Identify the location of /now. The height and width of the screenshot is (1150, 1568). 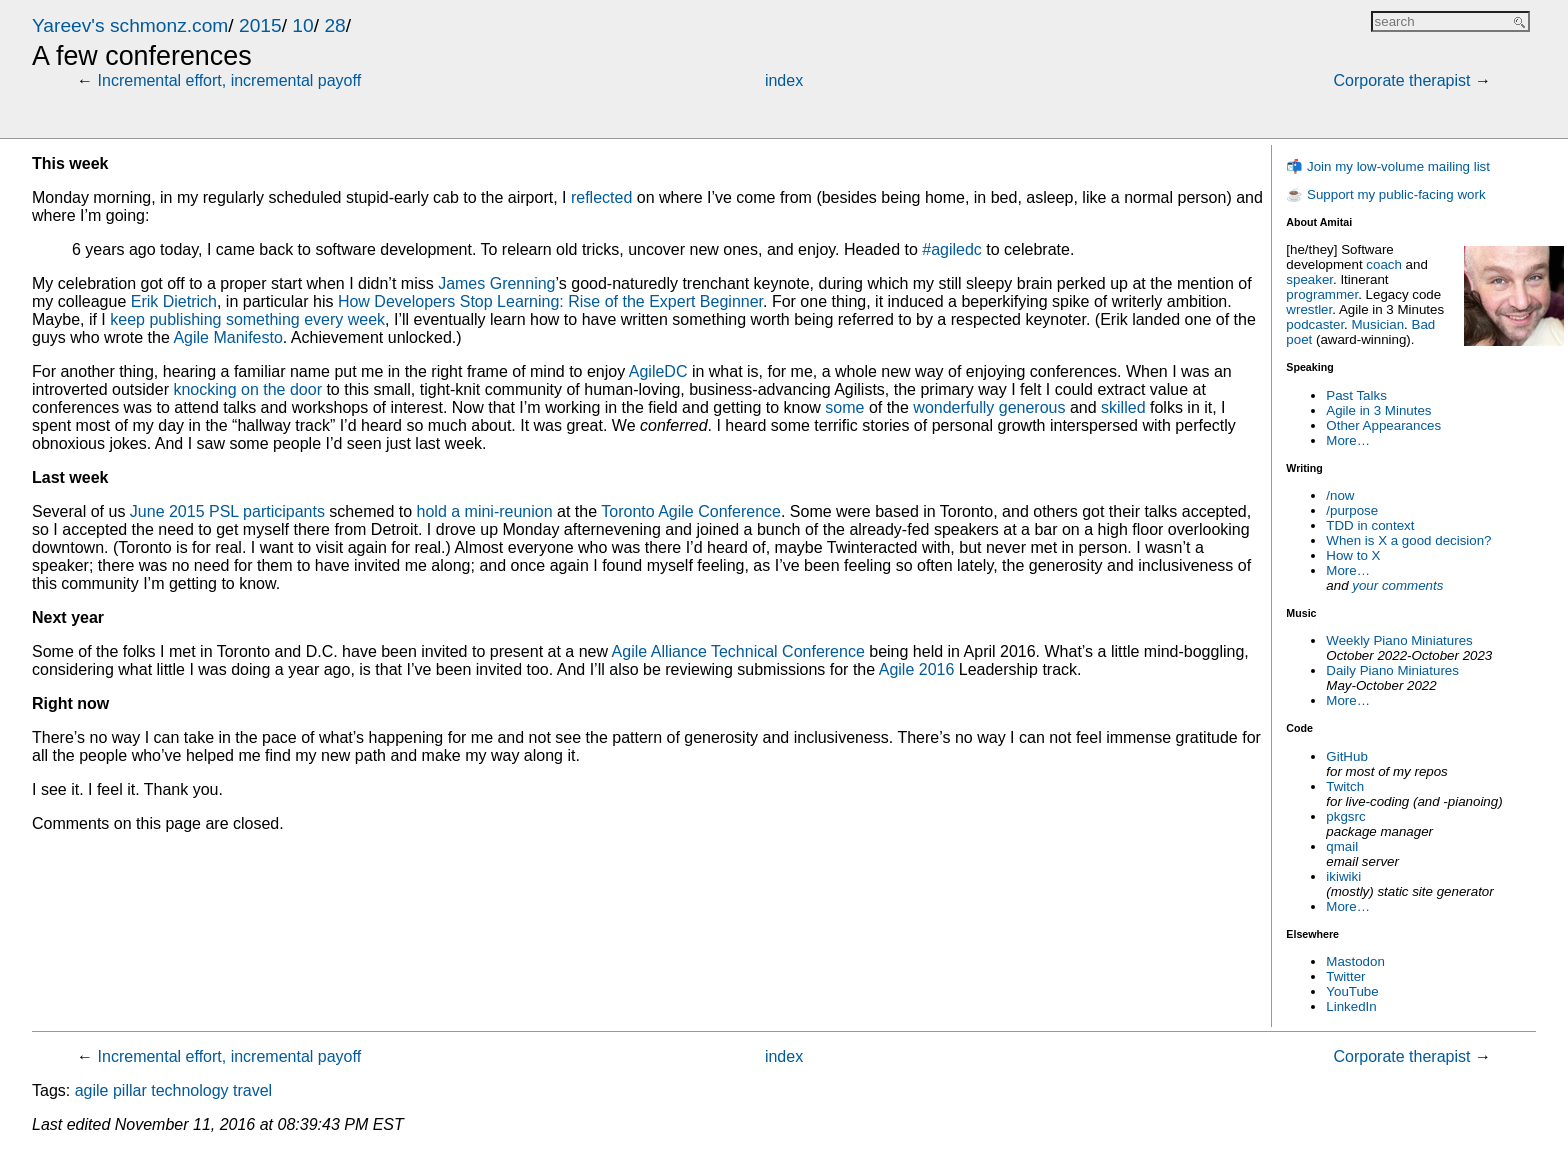
(1340, 495).